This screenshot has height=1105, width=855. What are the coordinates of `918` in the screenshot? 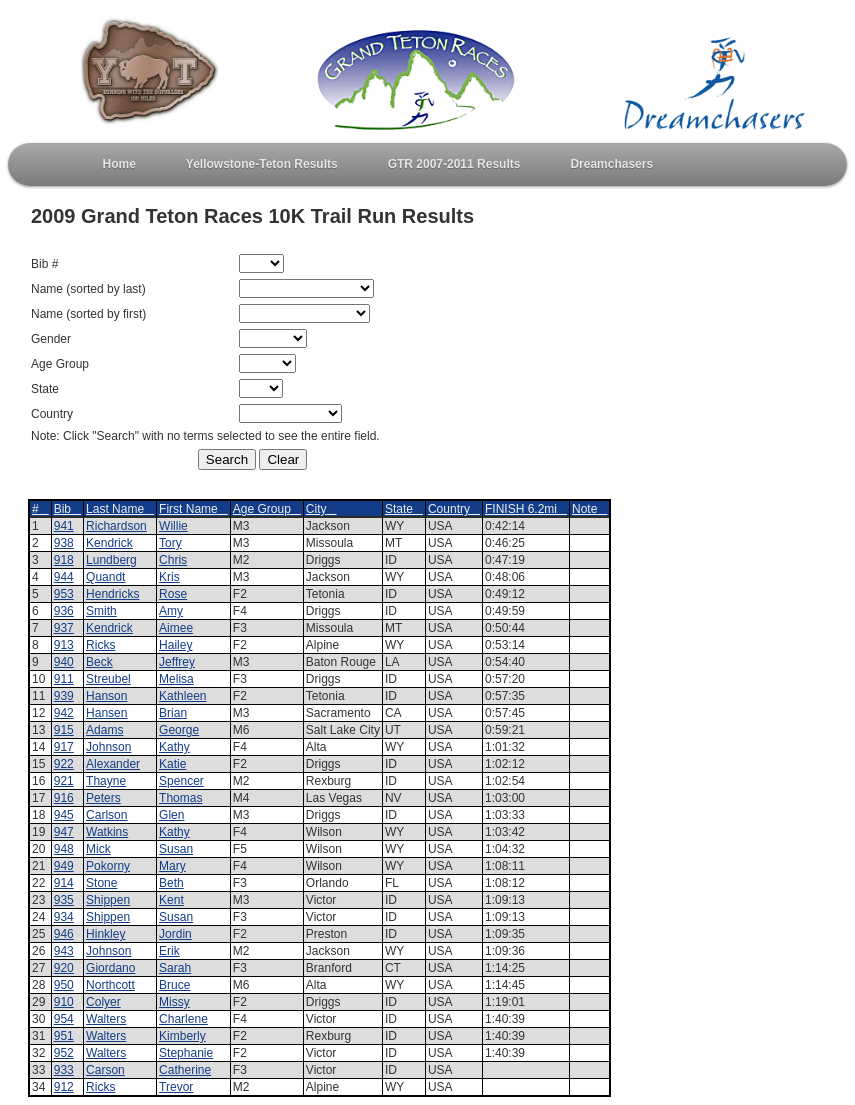 It's located at (64, 560).